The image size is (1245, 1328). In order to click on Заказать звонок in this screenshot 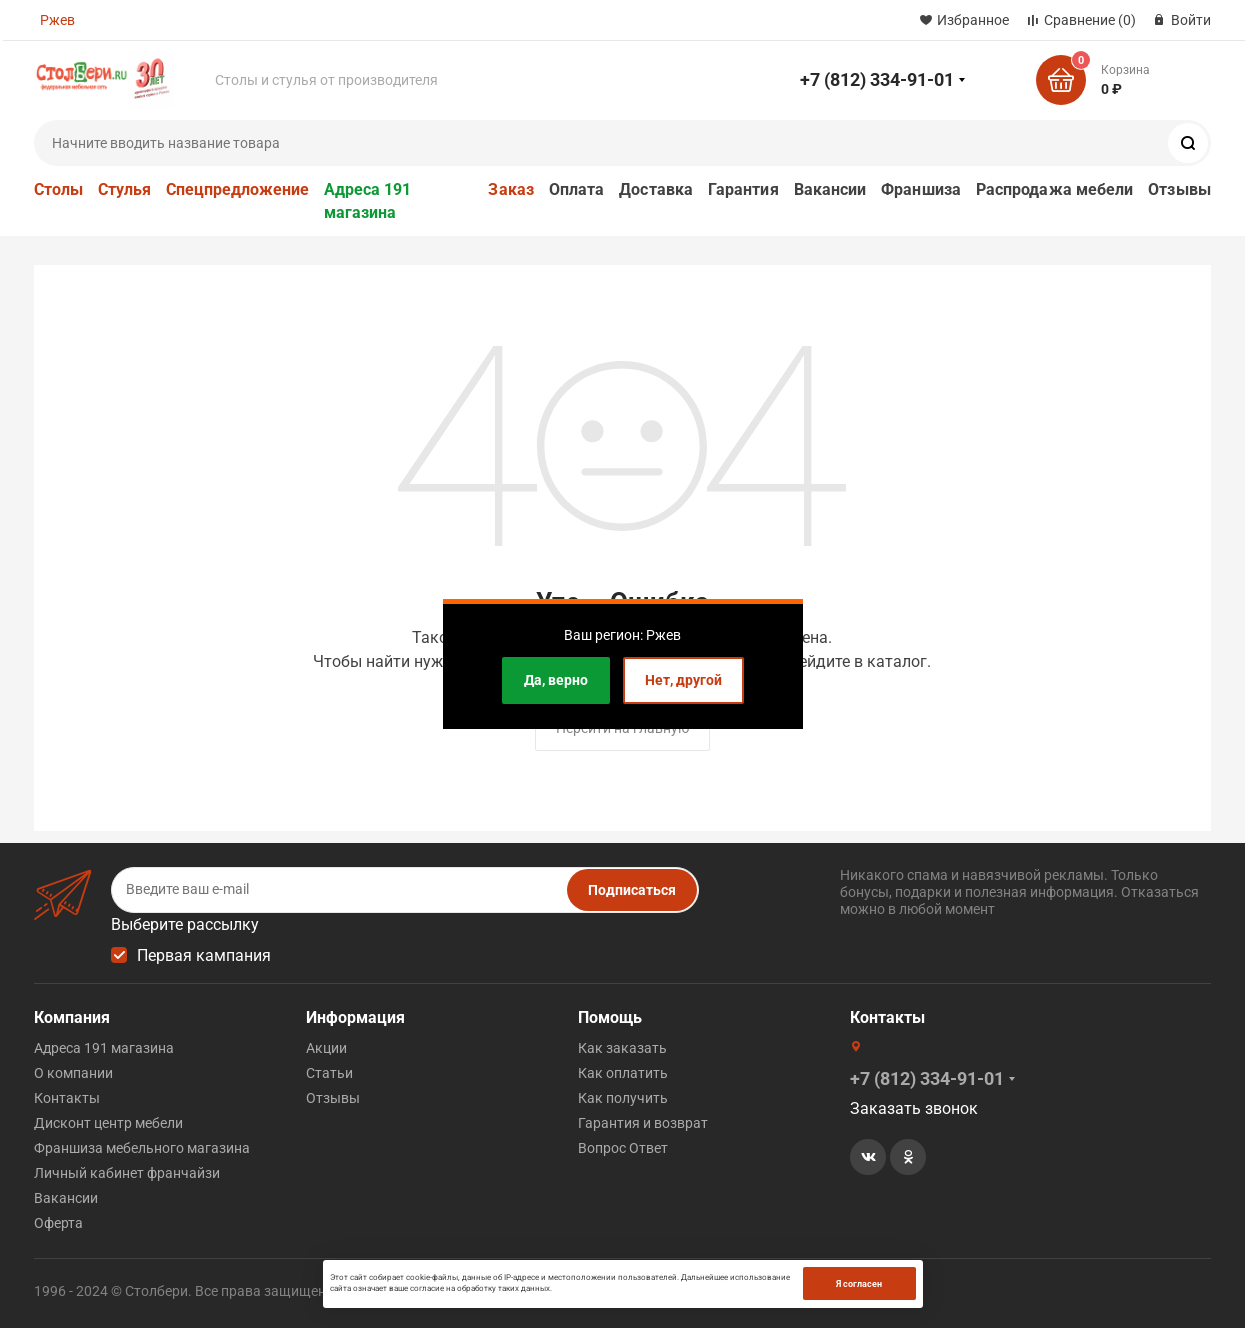, I will do `click(914, 1108)`.